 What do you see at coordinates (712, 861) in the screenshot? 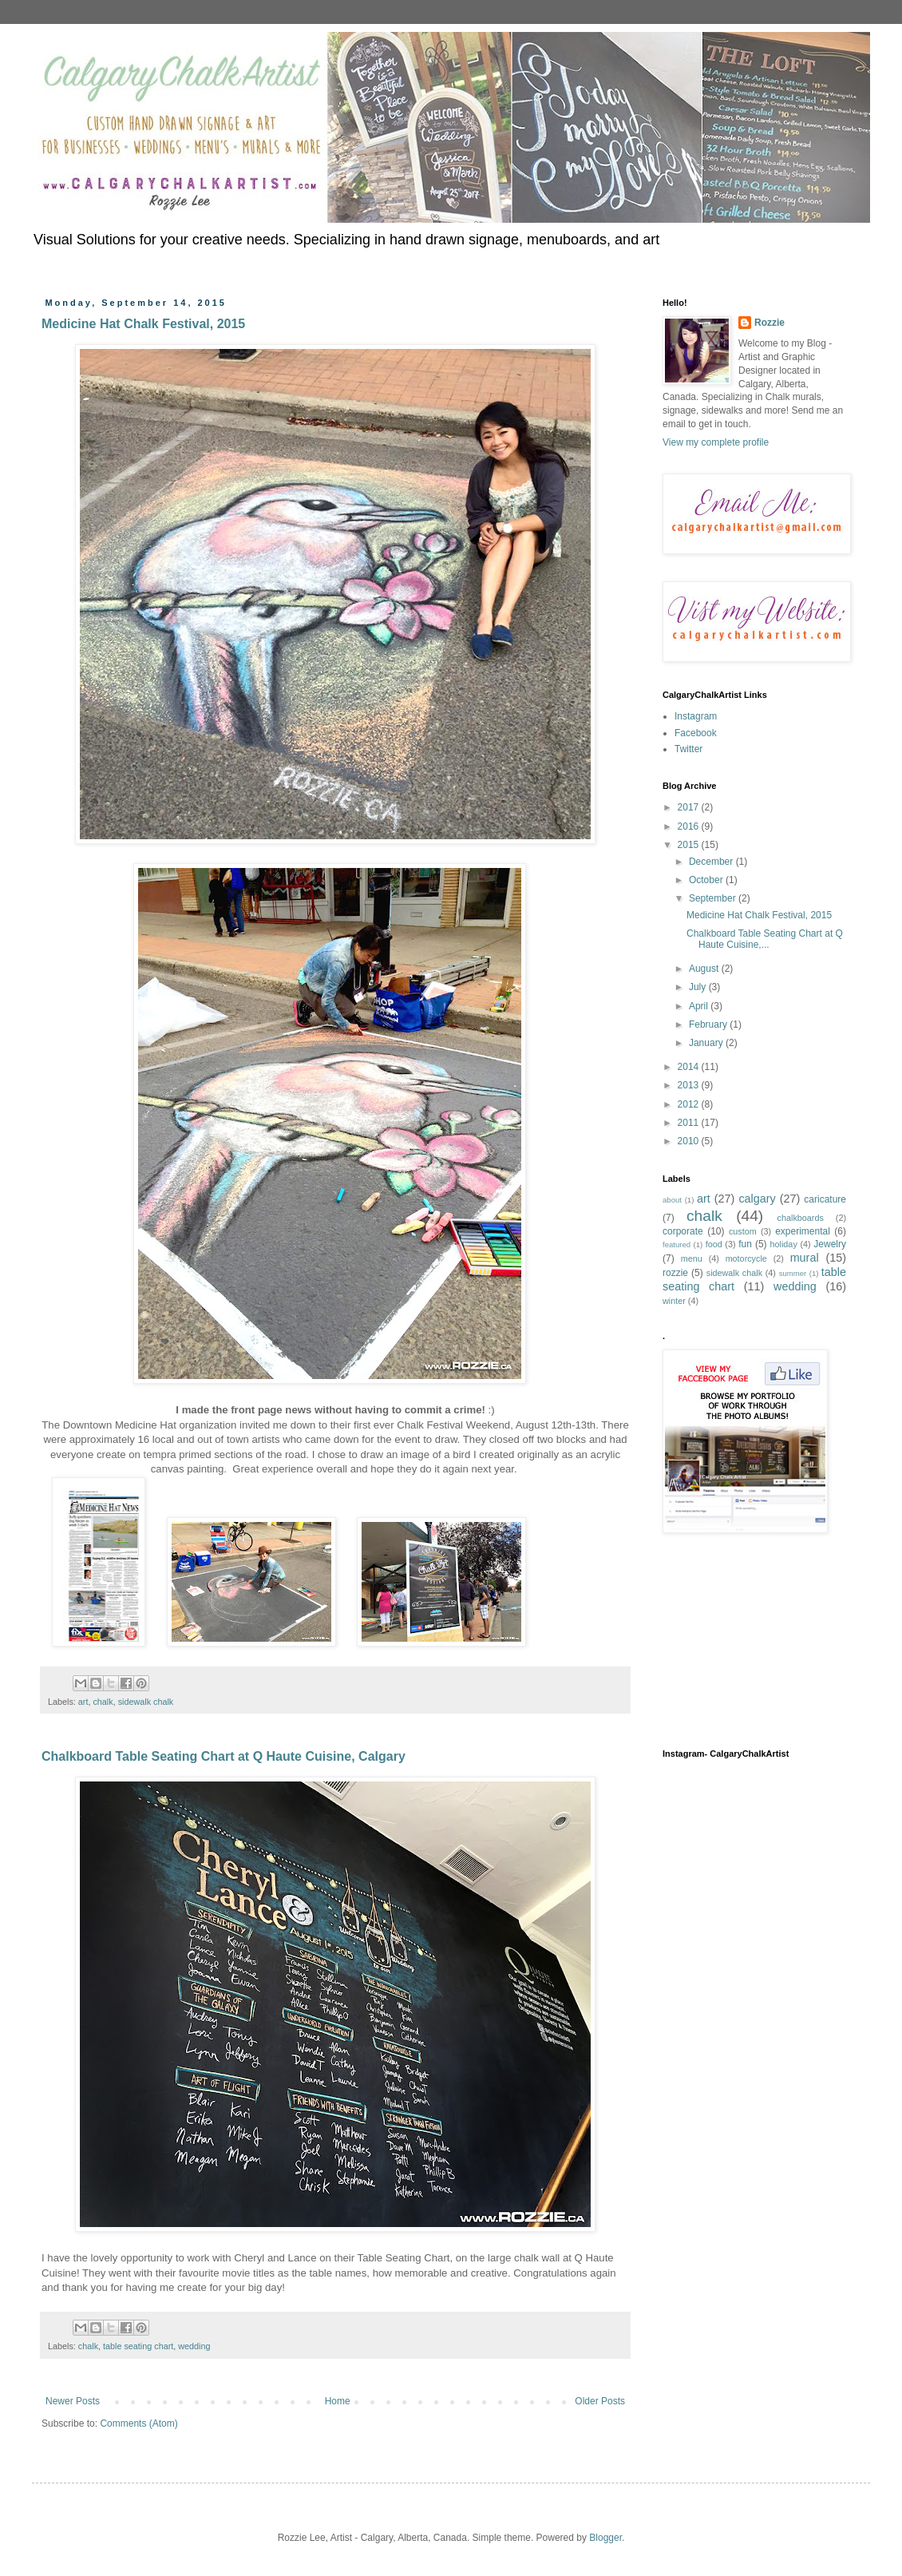
I see `December` at bounding box center [712, 861].